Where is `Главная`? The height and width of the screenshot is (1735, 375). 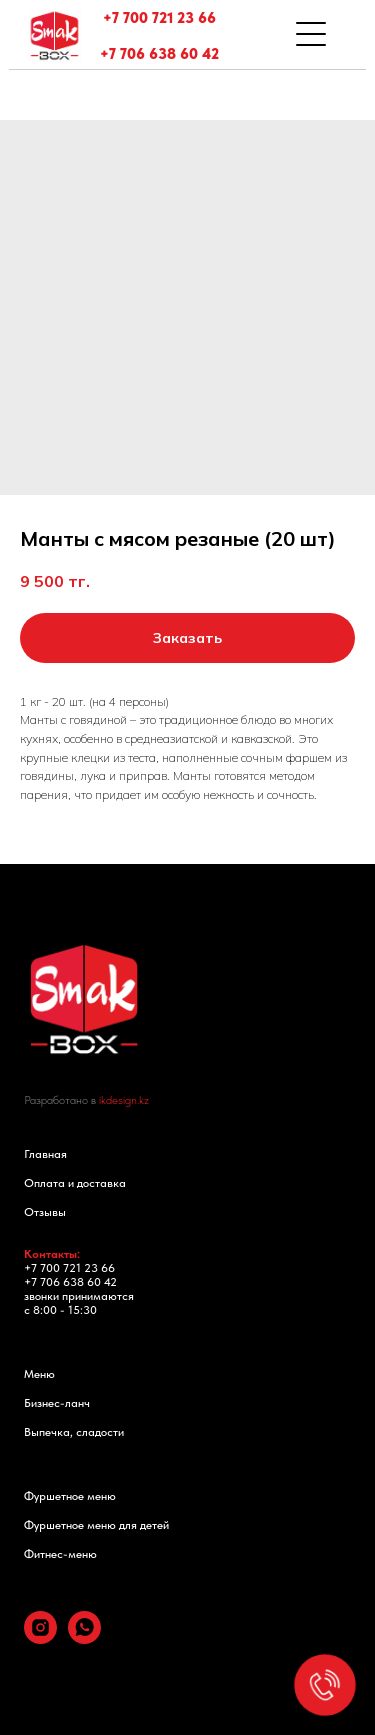
Главная is located at coordinates (45, 1154).